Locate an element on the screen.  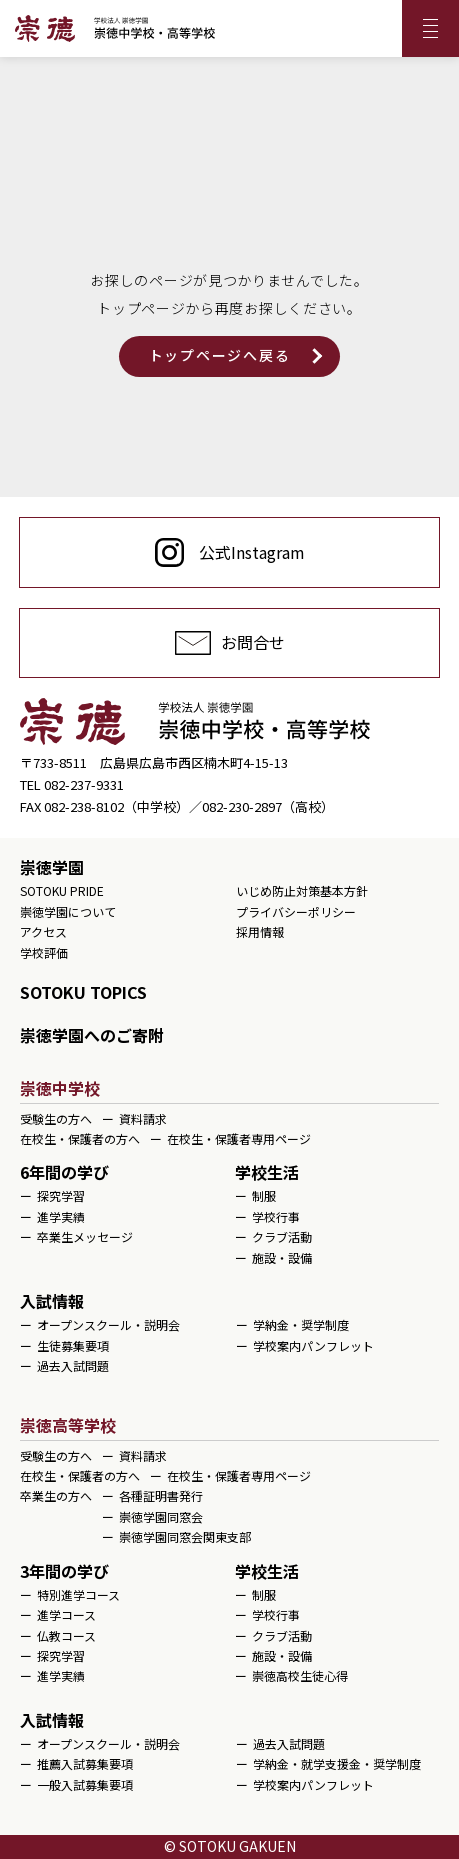
学校生活 is located at coordinates (267, 1172).